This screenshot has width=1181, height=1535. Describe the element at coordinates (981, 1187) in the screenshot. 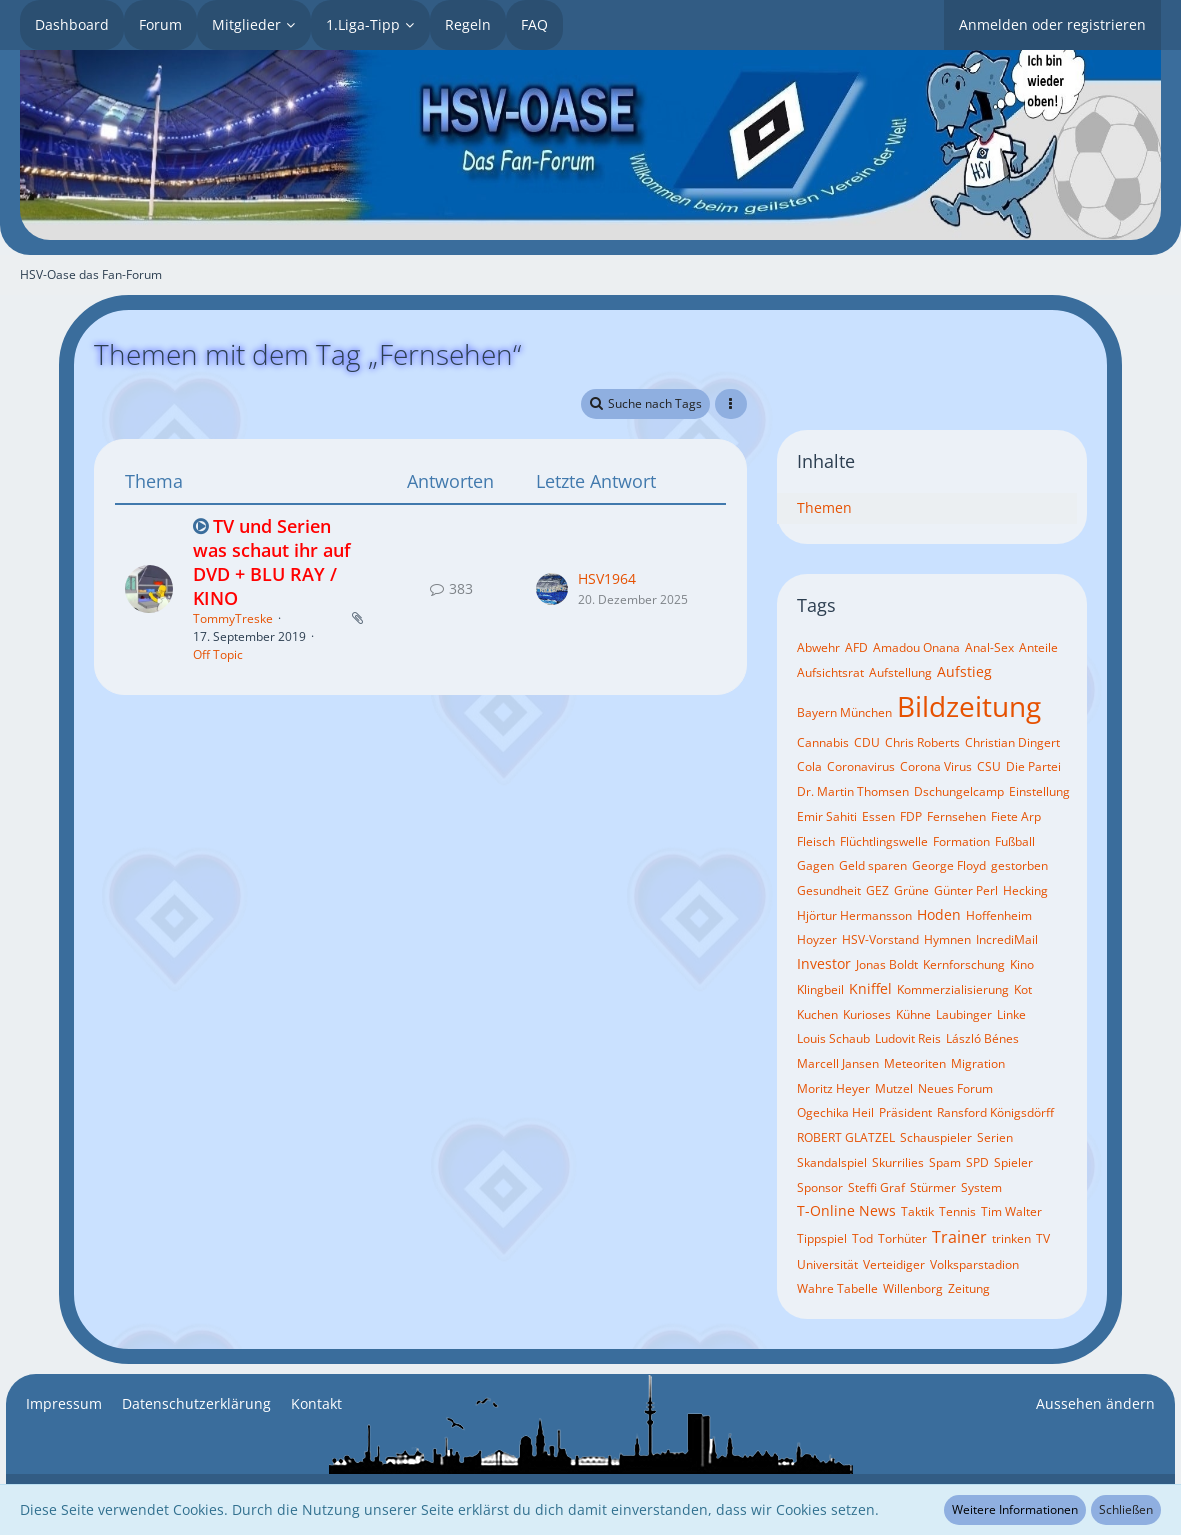

I see `System` at that location.